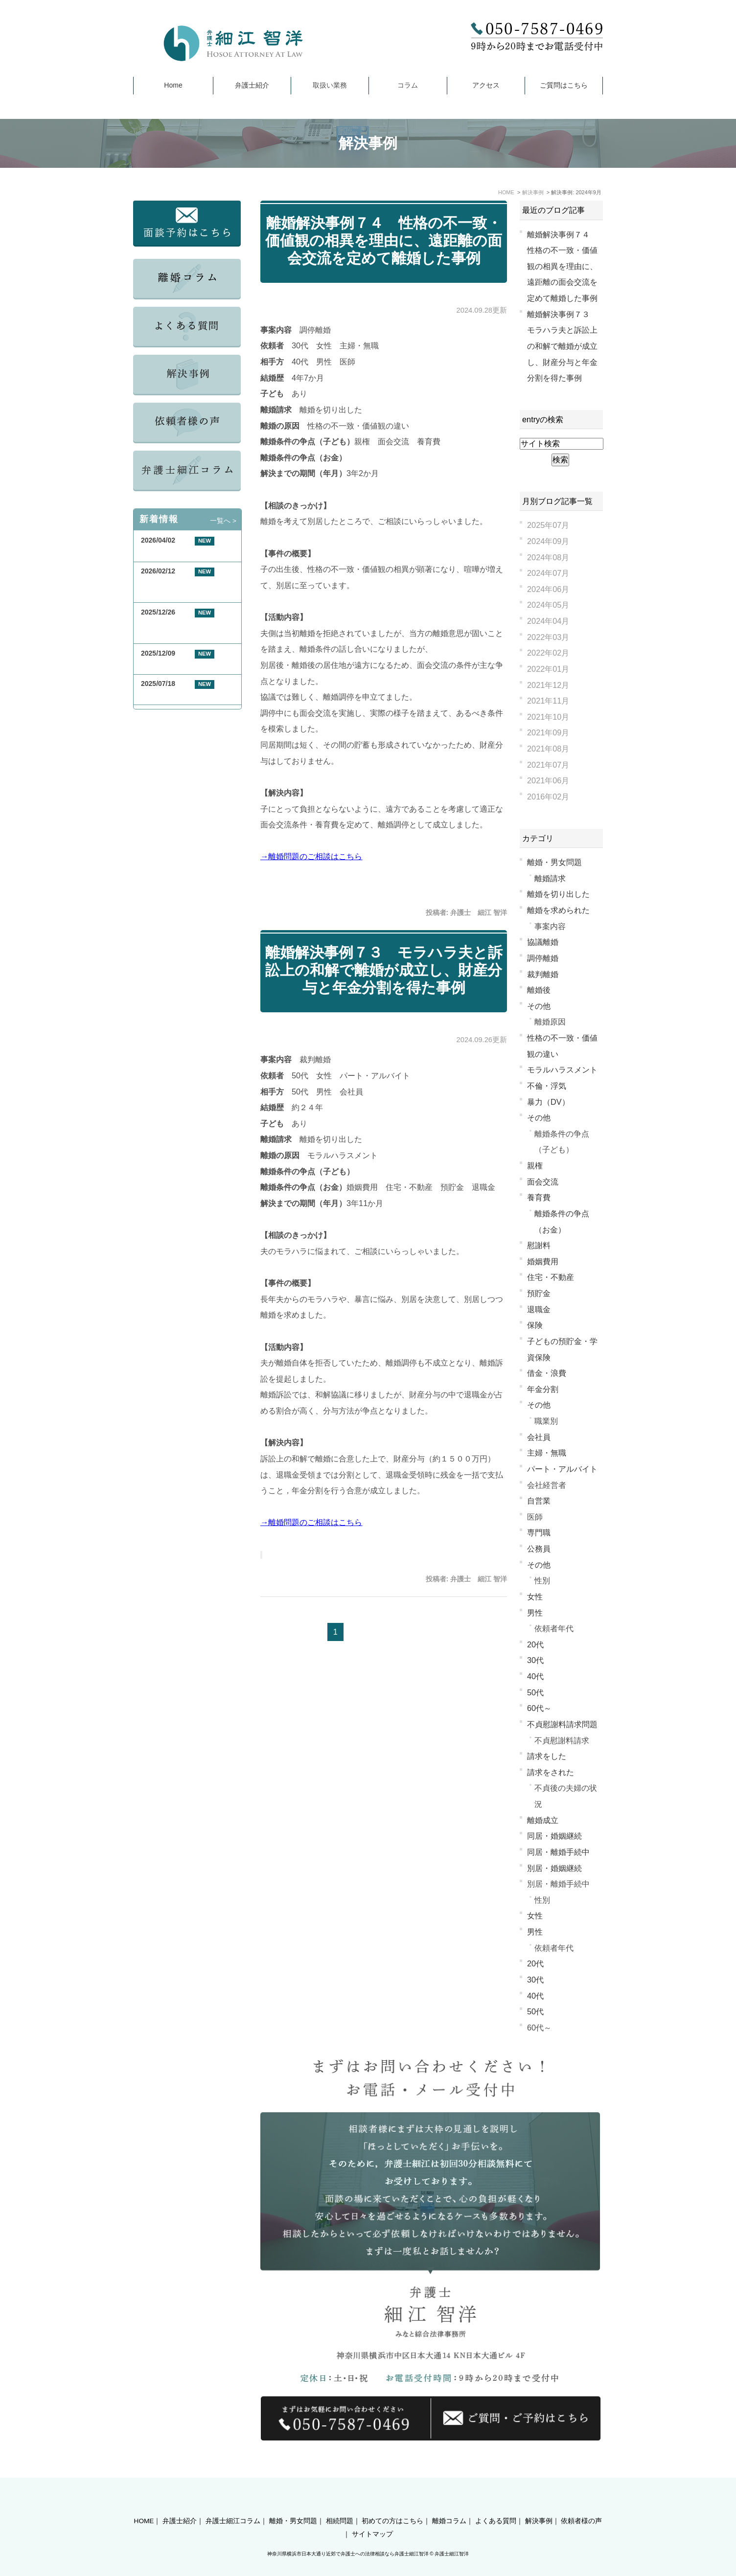 The image size is (736, 2576). Describe the element at coordinates (539, 1437) in the screenshot. I see `会社員` at that location.